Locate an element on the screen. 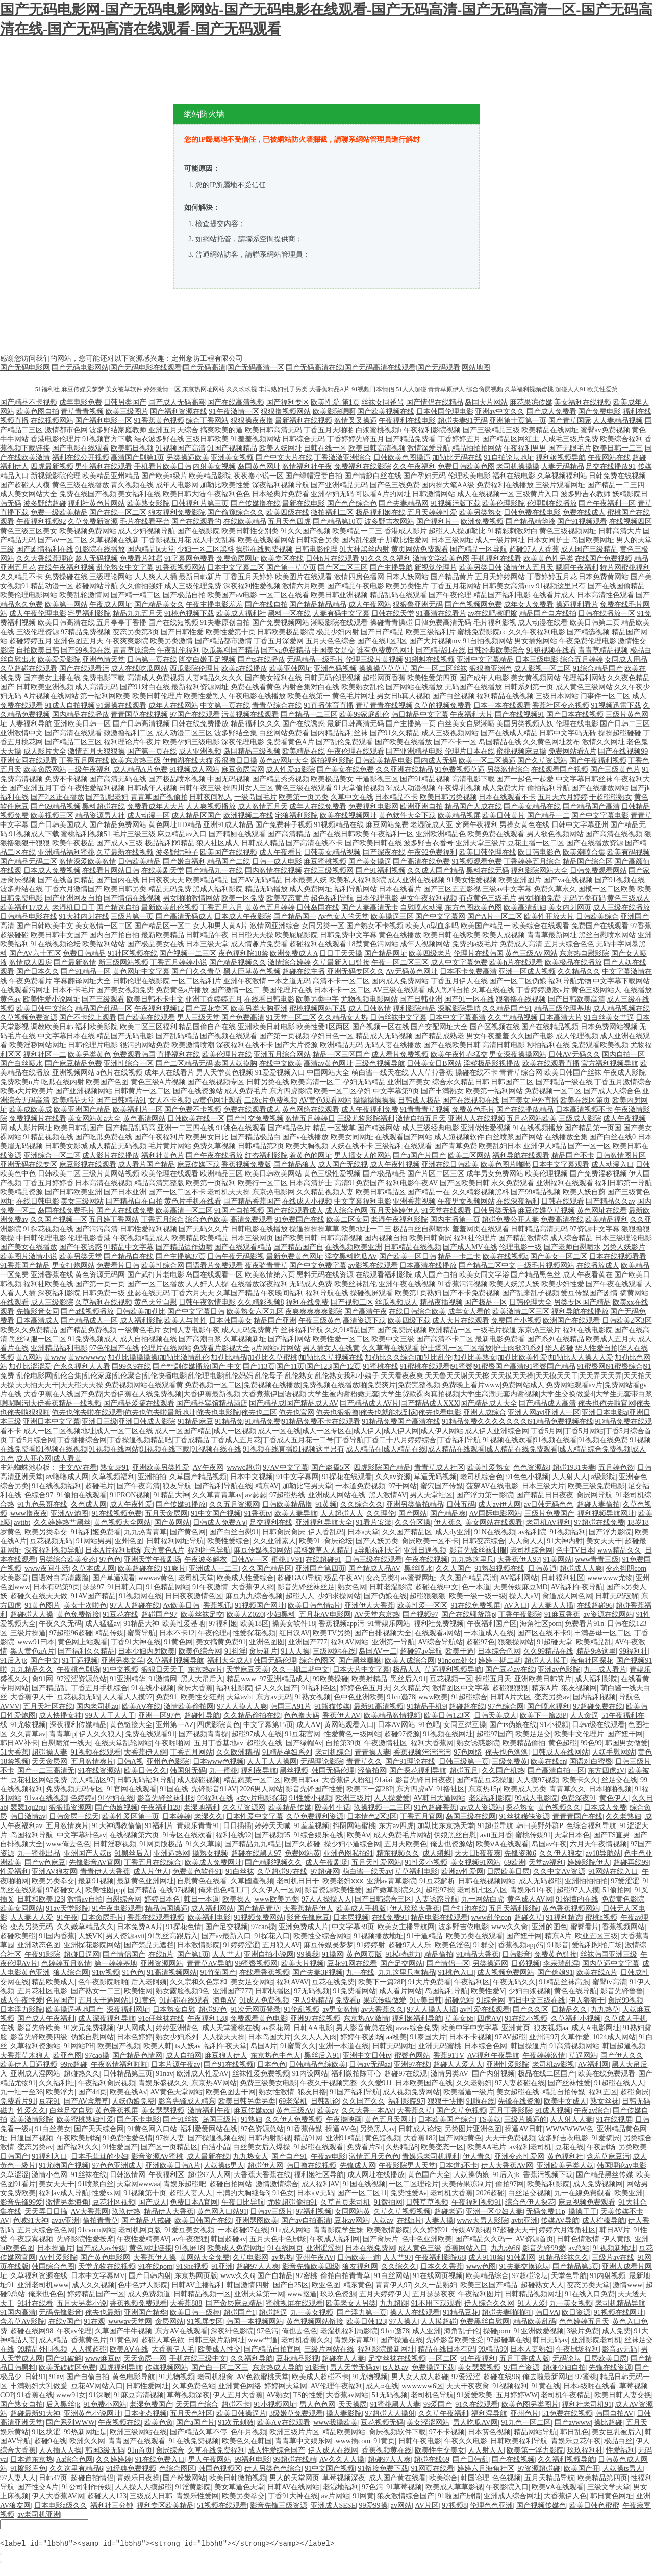  豆花视频一区 is located at coordinates (451, 1679).